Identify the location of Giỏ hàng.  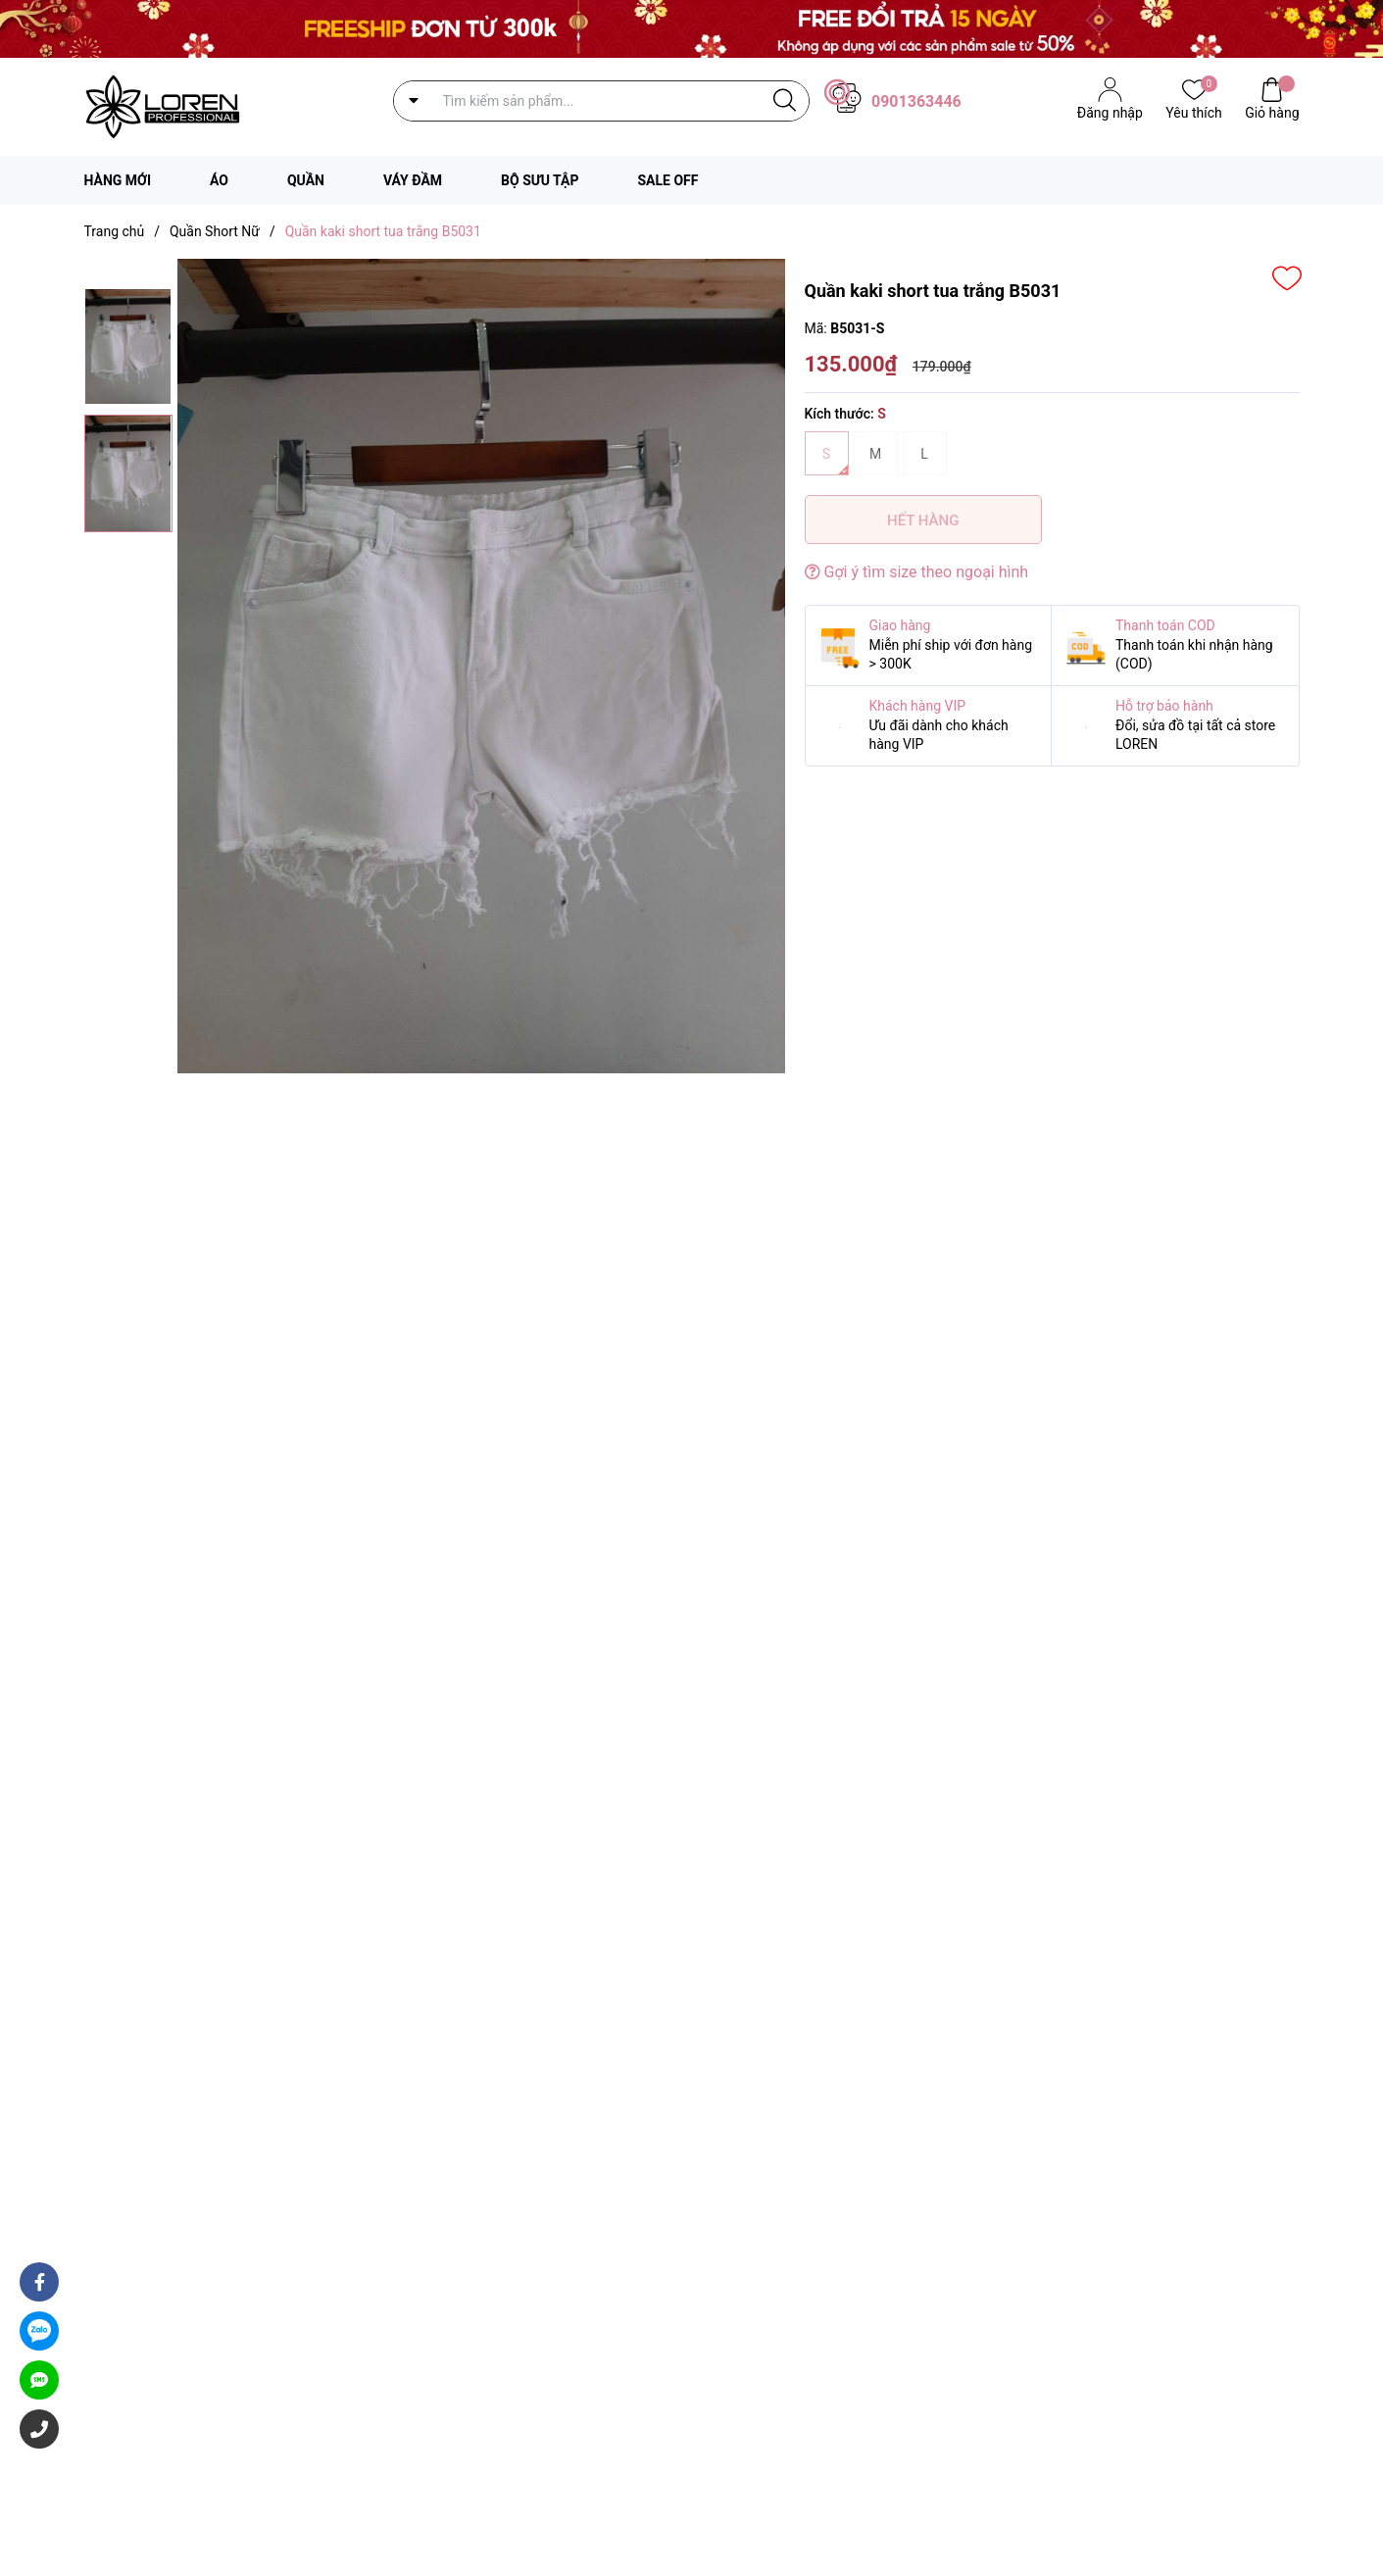
(1272, 111).